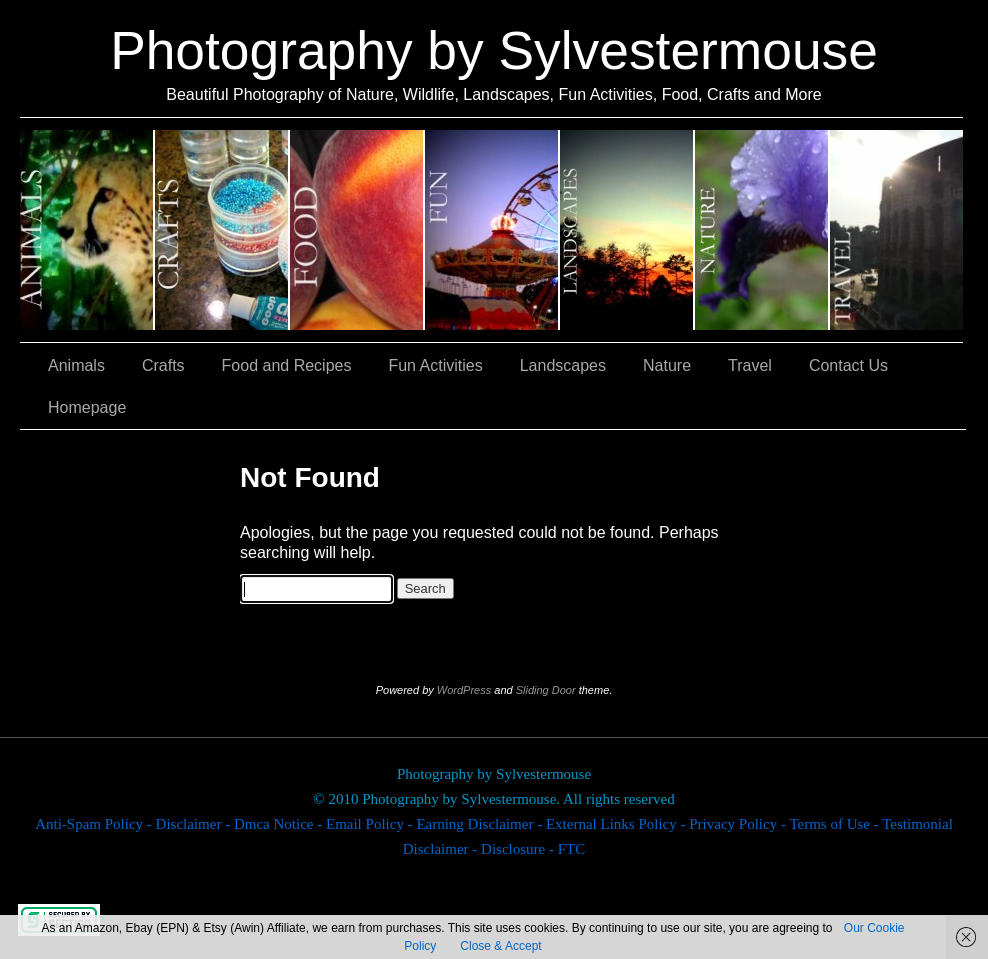 Image resolution: width=988 pixels, height=959 pixels. What do you see at coordinates (835, 824) in the screenshot?
I see `Terms of Use -` at bounding box center [835, 824].